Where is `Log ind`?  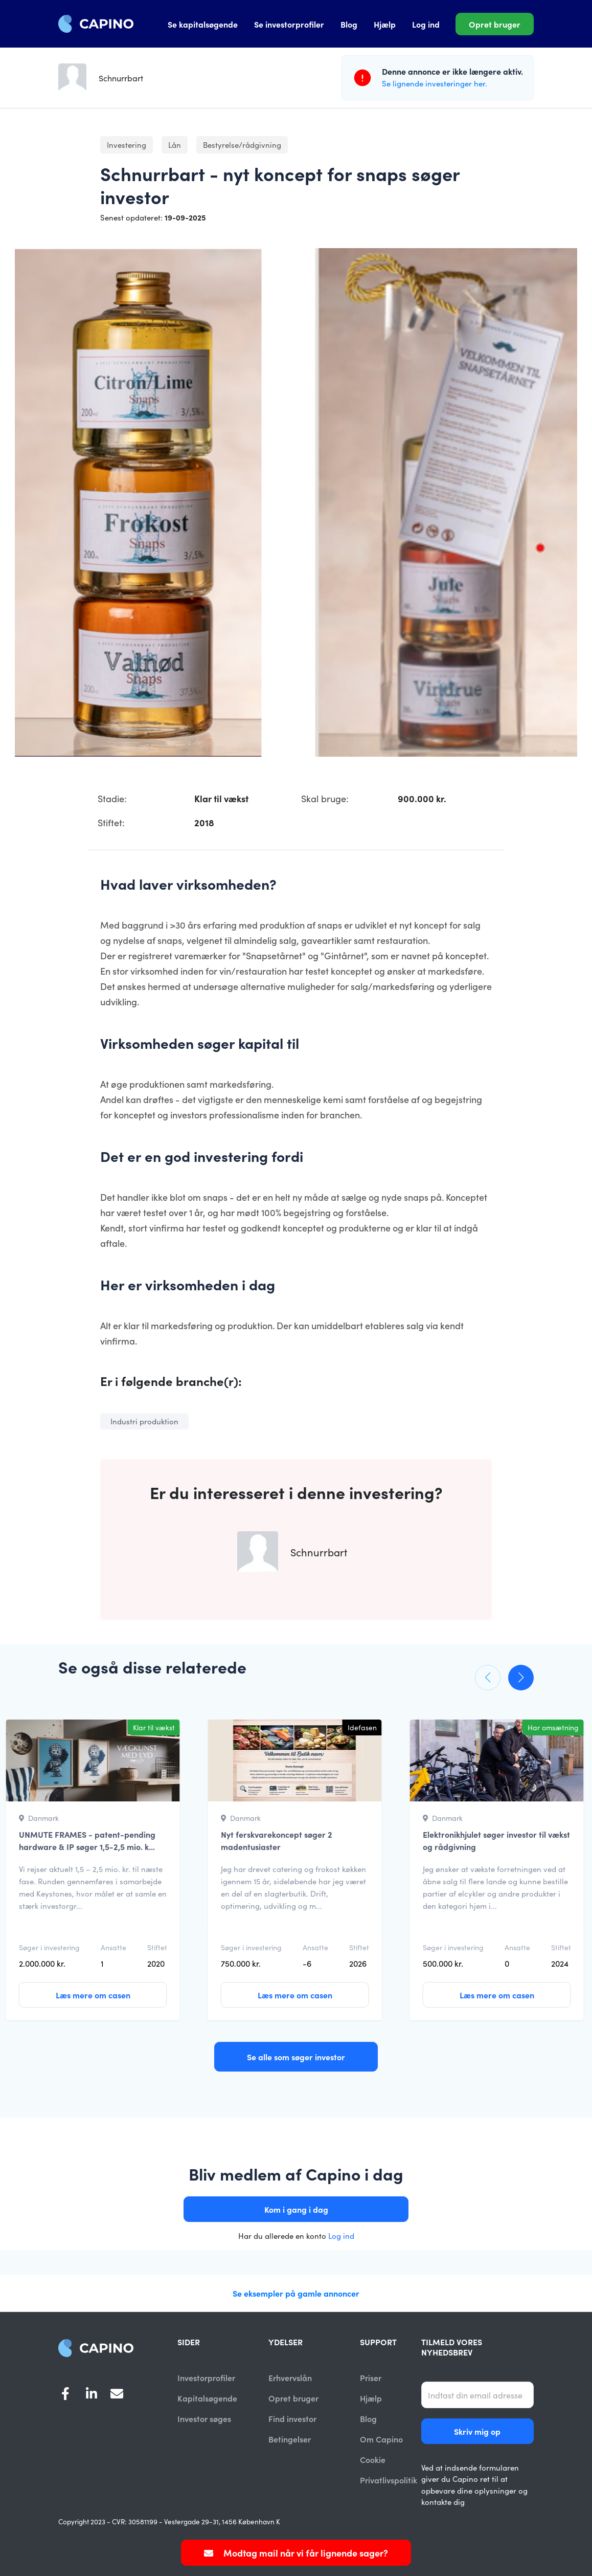
Log ind is located at coordinates (426, 24).